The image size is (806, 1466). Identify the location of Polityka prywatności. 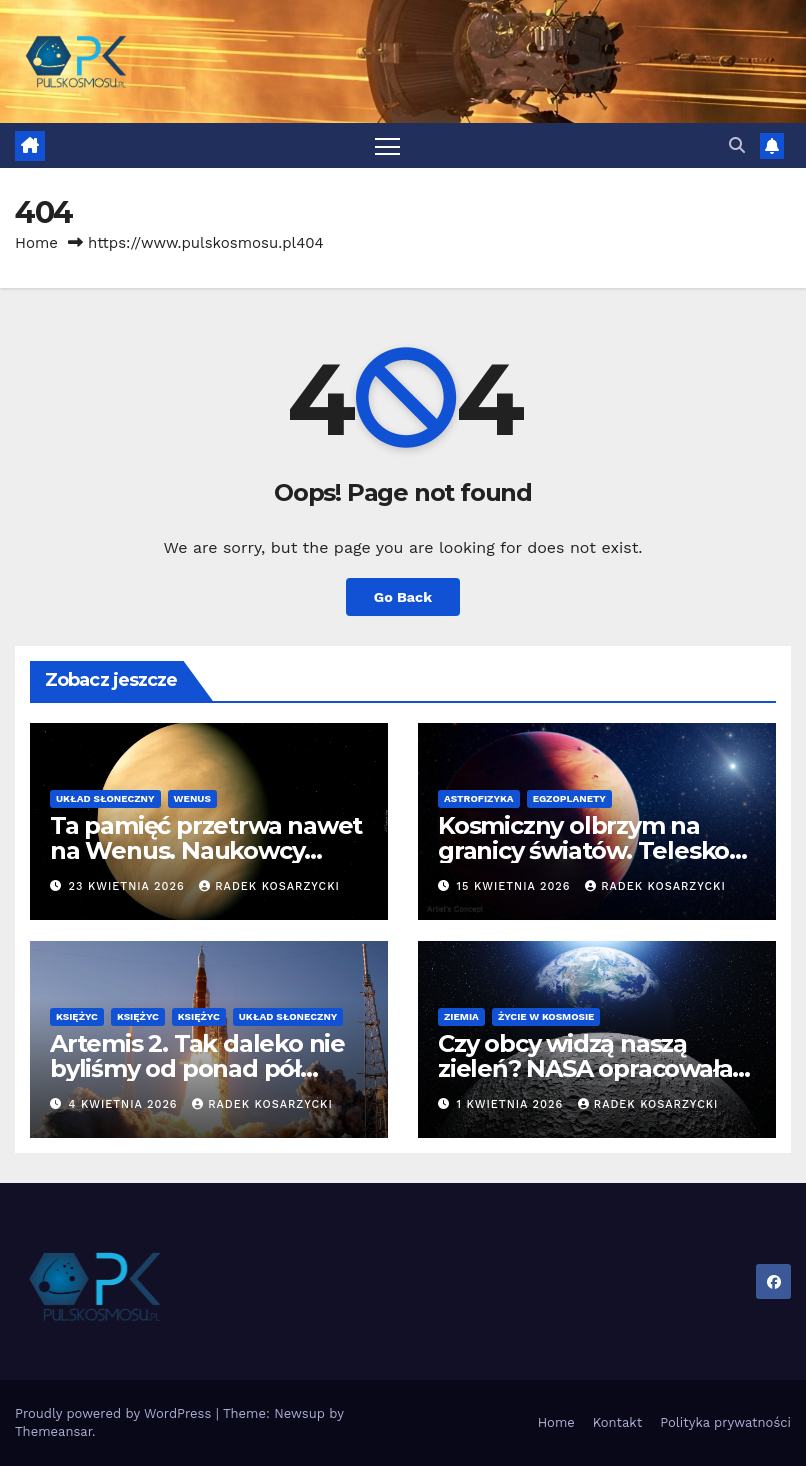
(725, 1422).